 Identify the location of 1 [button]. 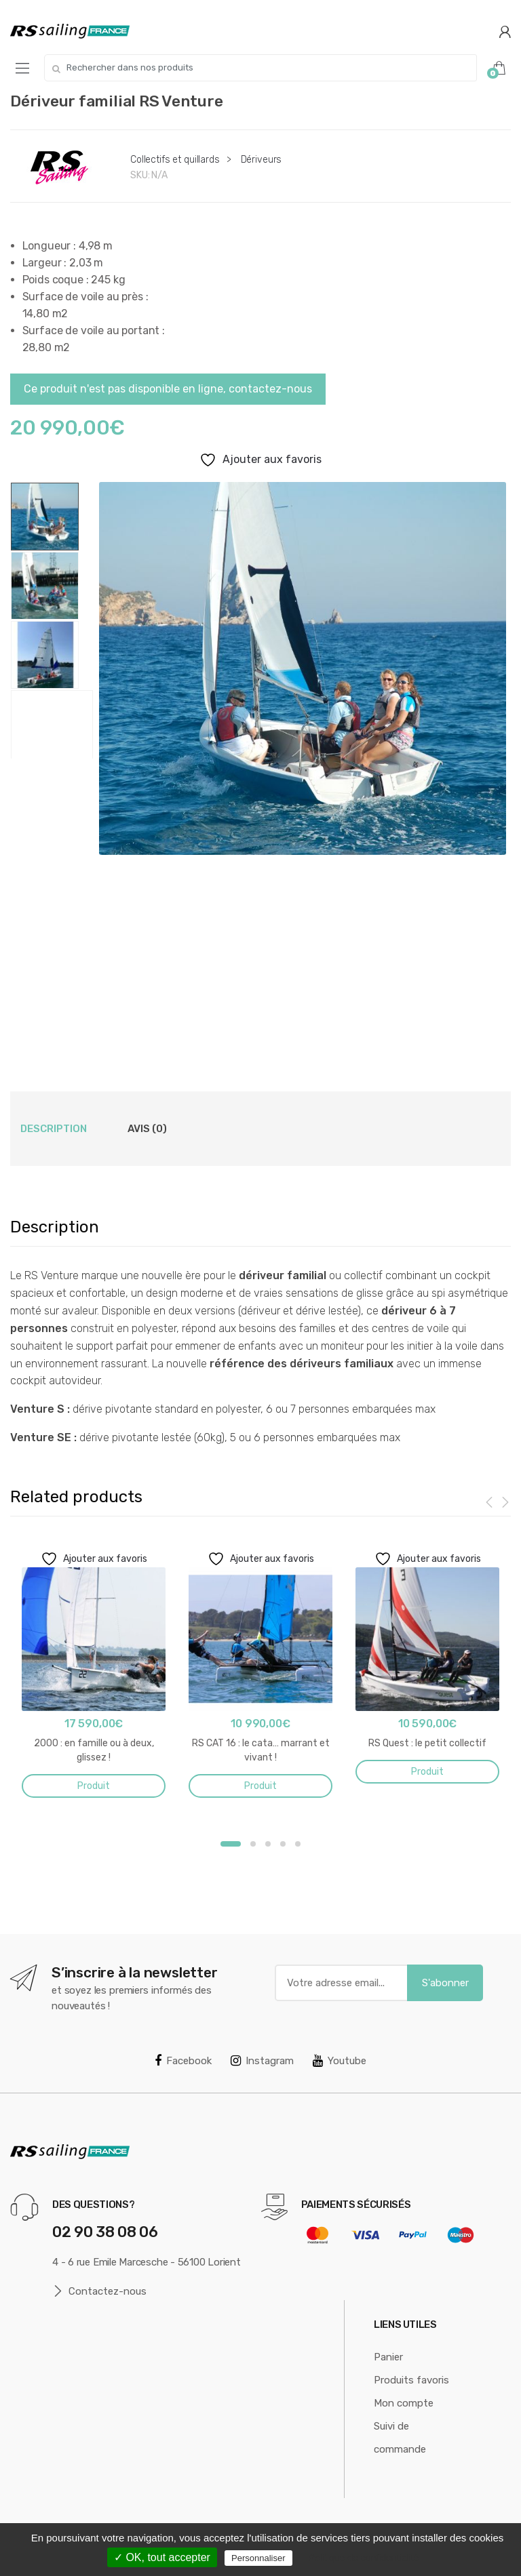
(230, 1844).